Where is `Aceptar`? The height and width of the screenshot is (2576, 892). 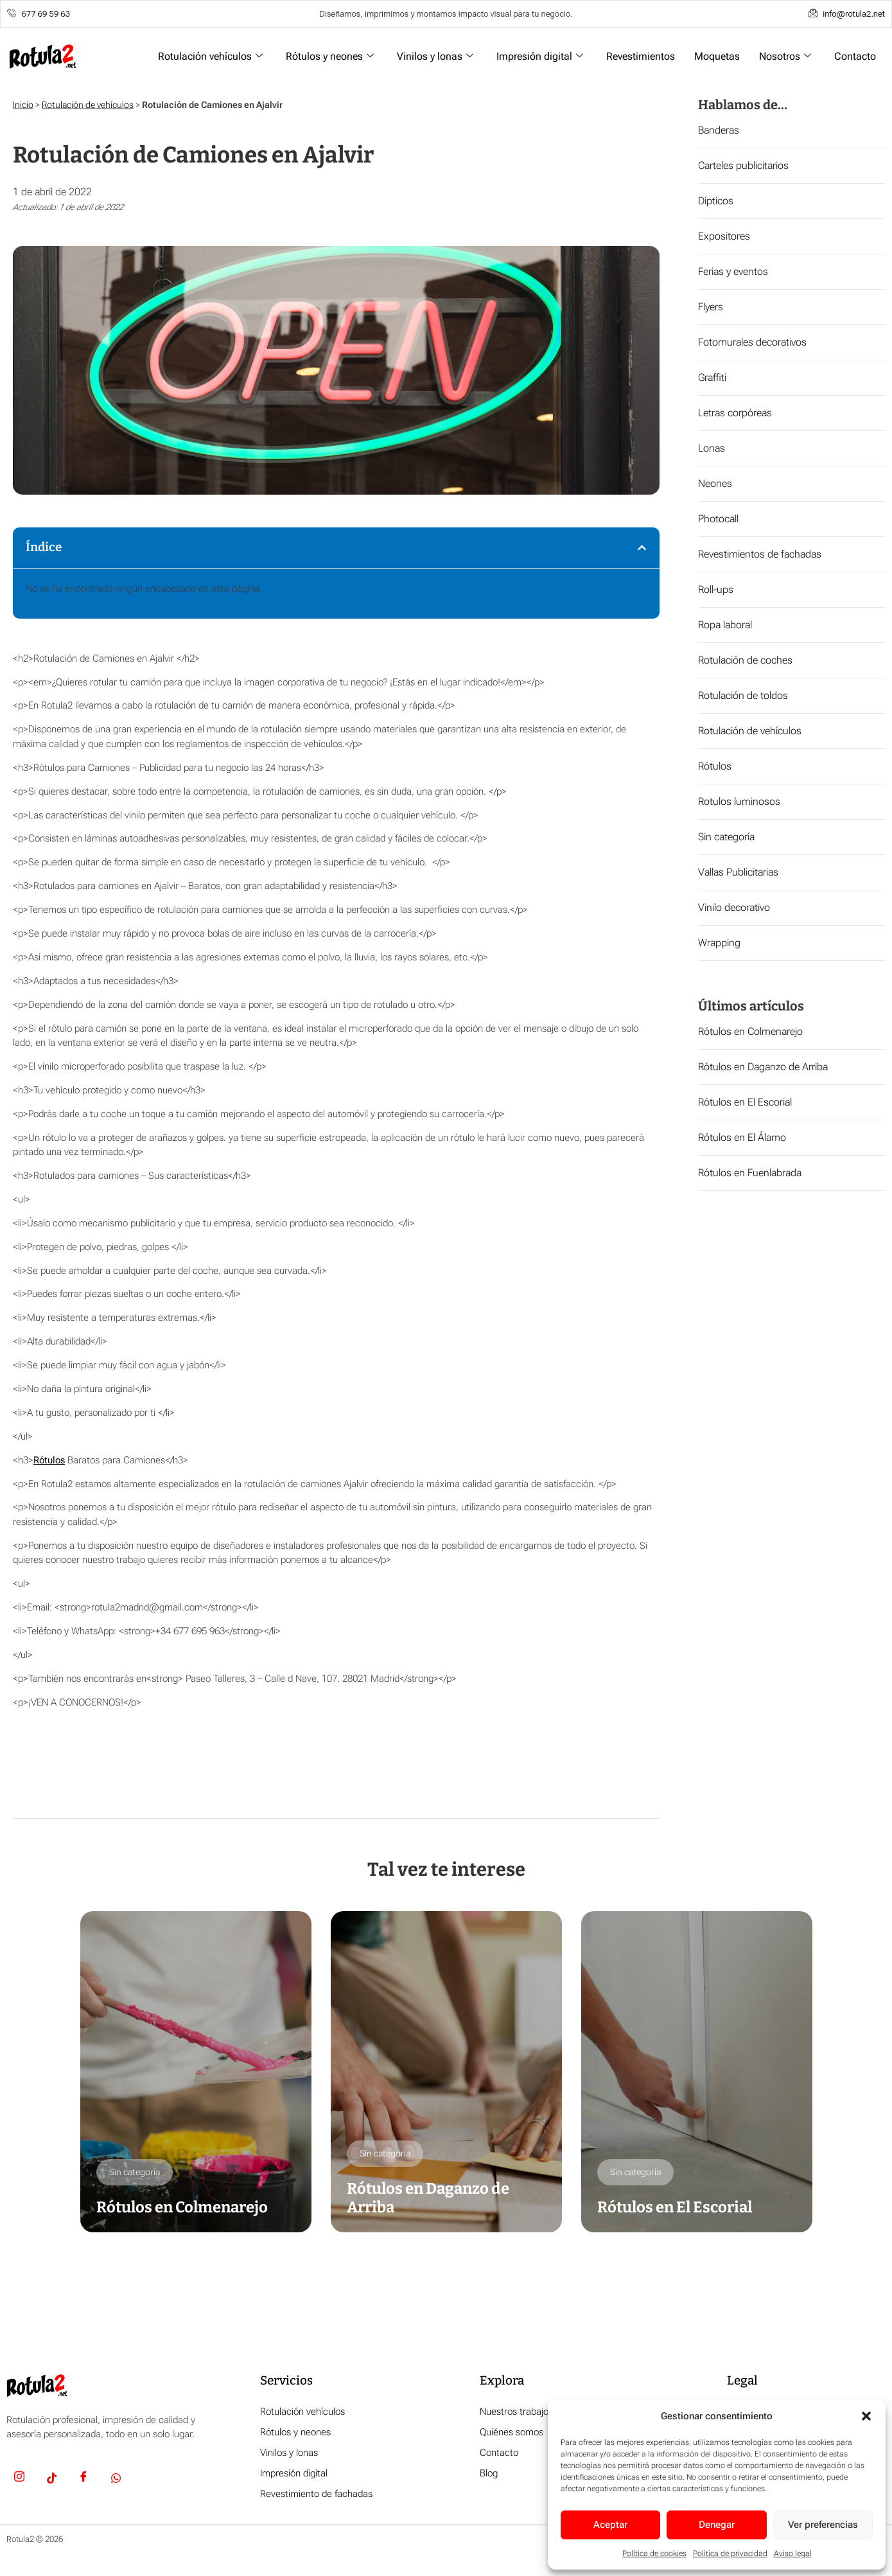
Aceptar is located at coordinates (610, 2524).